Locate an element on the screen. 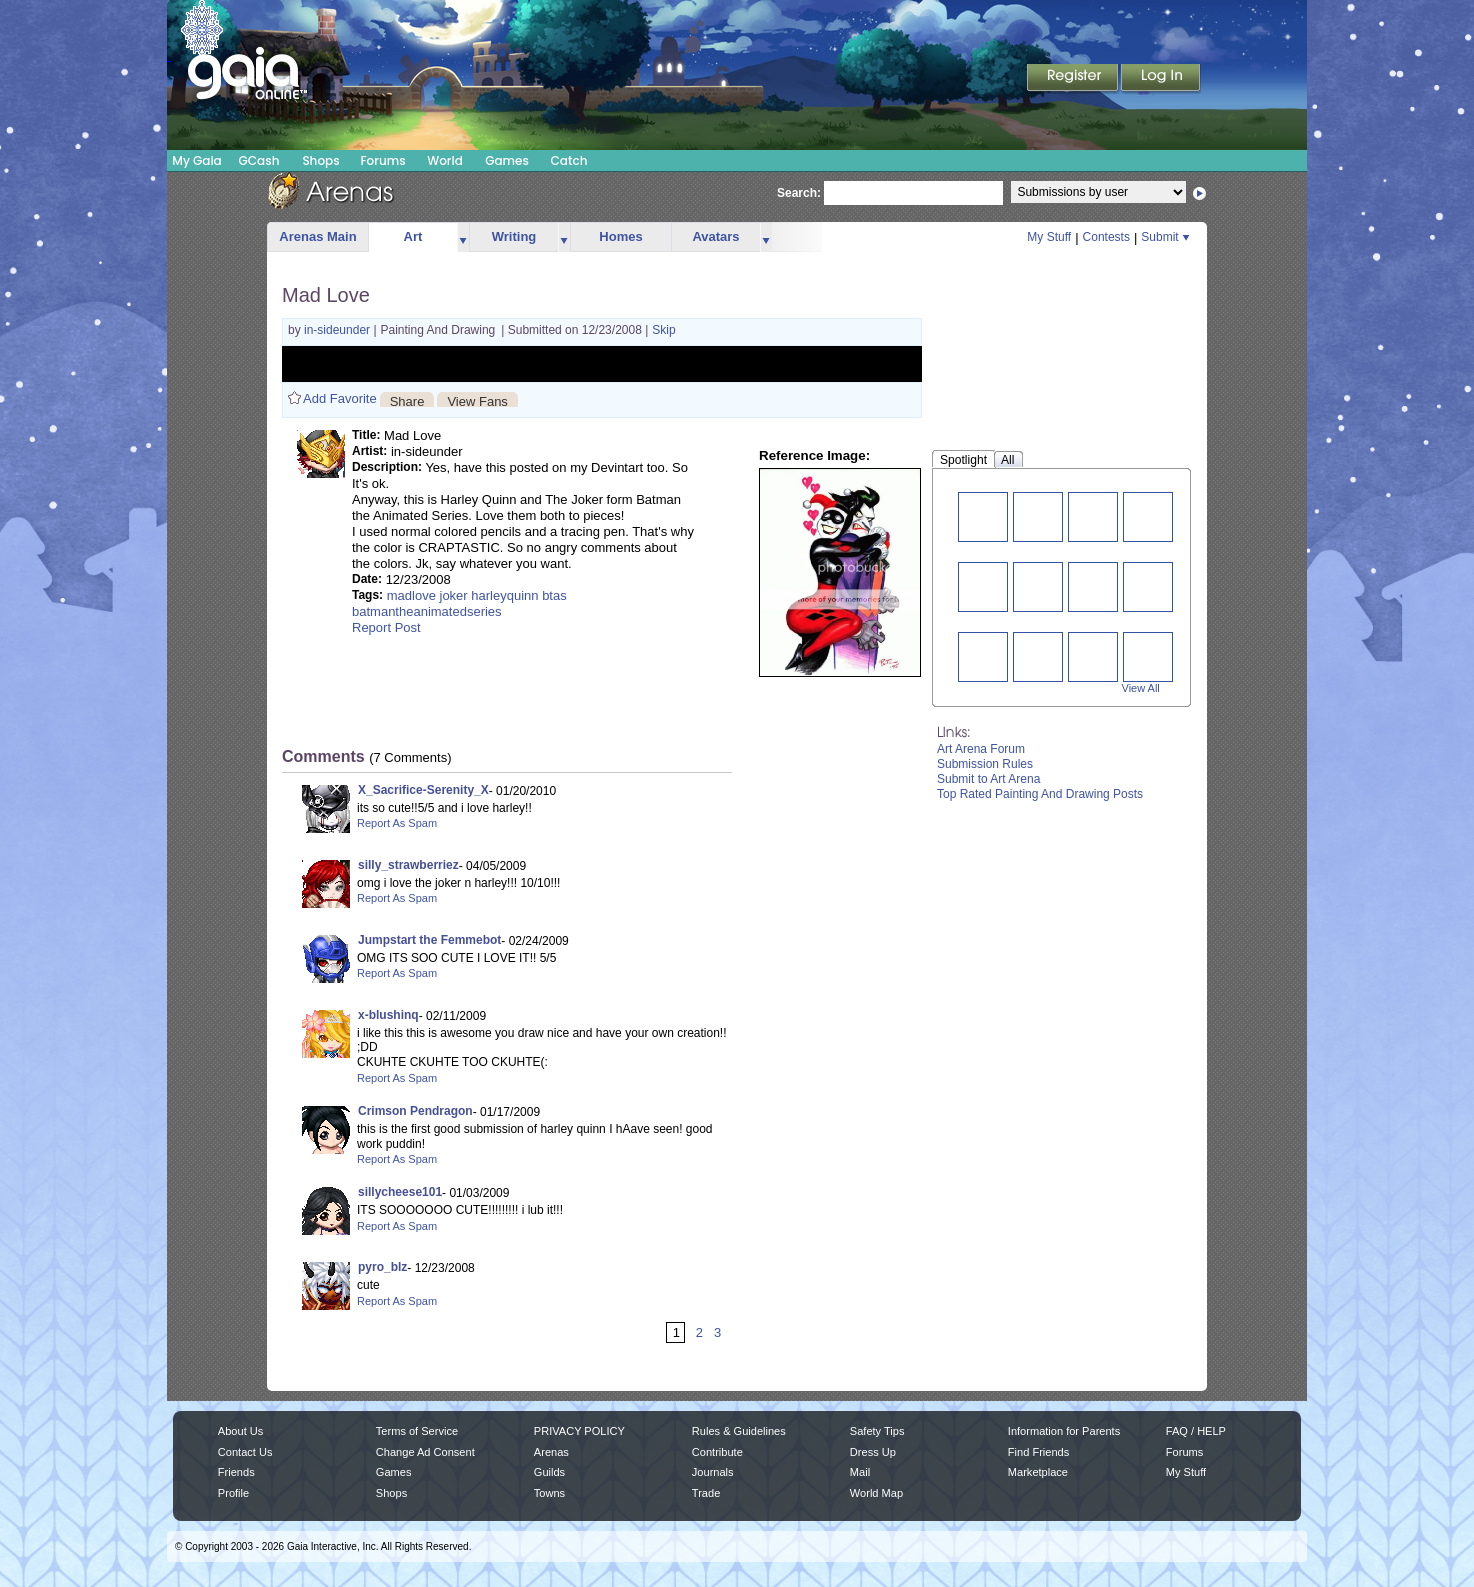  World Map is located at coordinates (876, 1493).